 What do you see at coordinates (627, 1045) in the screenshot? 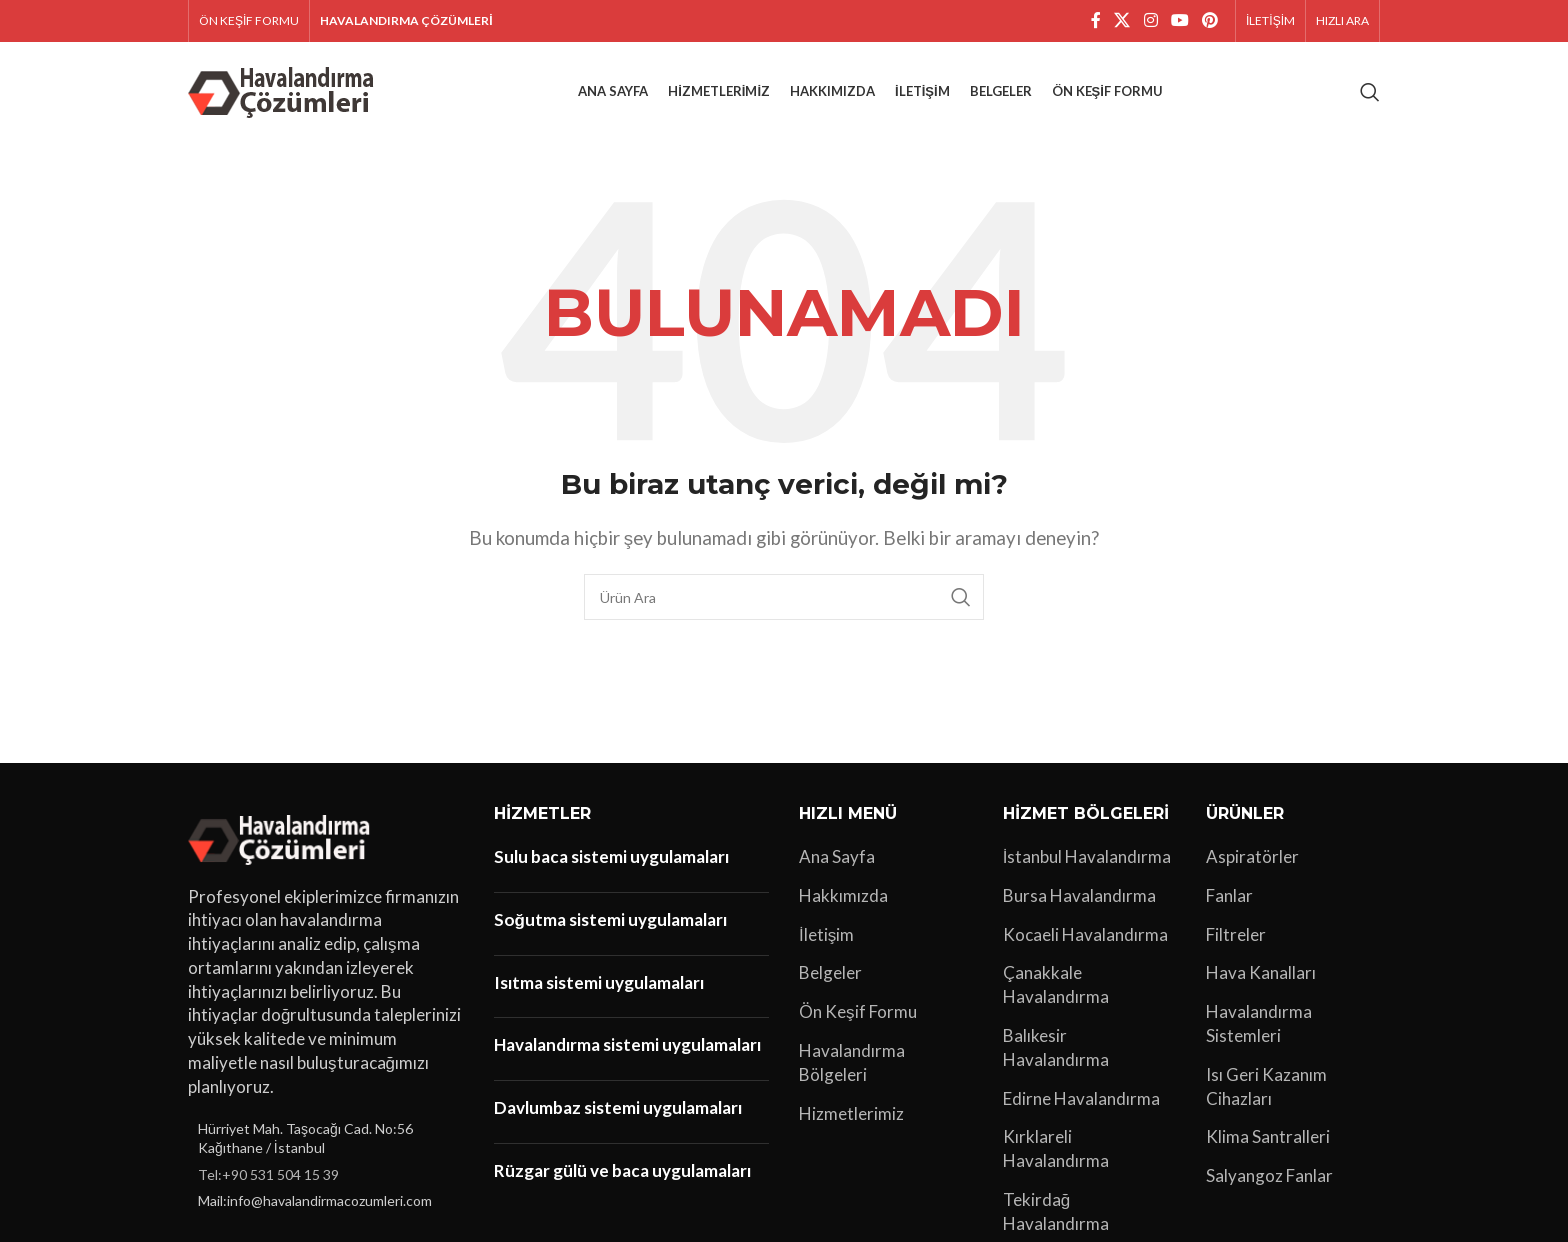
I see `Havalandırma sistemi uygulamaları` at bounding box center [627, 1045].